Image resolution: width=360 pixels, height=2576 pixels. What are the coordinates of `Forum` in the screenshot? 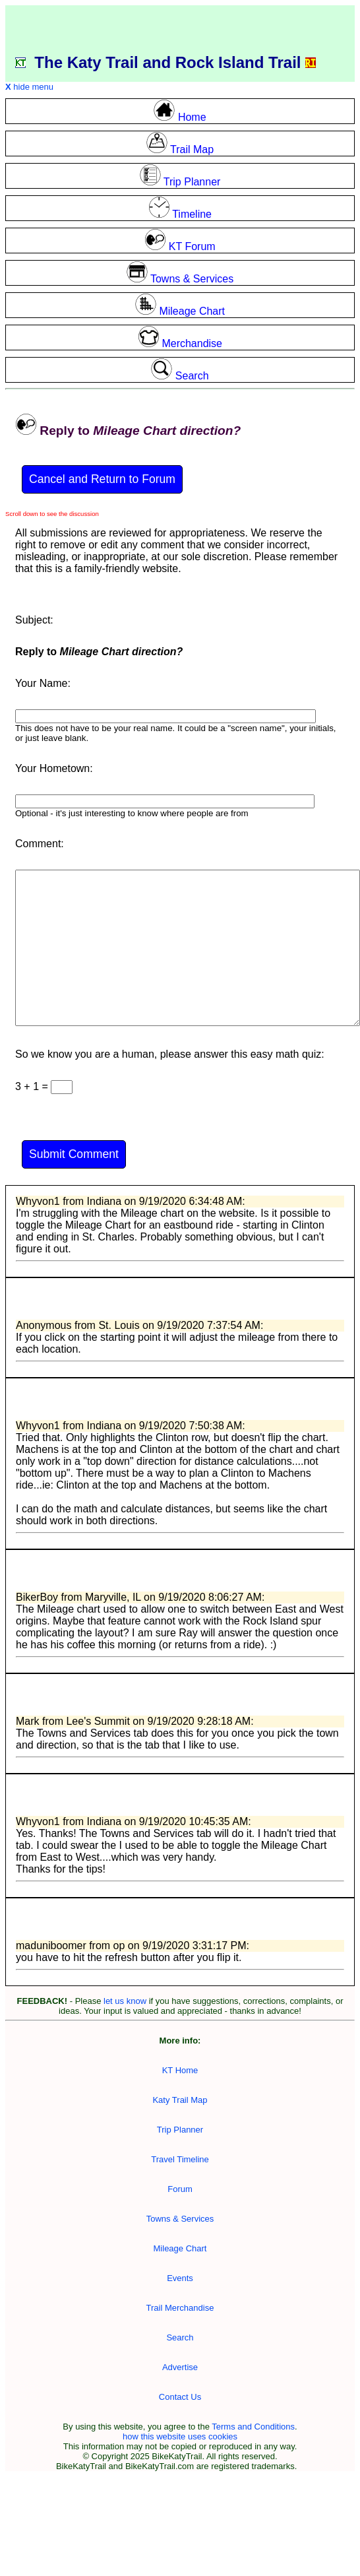 It's located at (180, 2189).